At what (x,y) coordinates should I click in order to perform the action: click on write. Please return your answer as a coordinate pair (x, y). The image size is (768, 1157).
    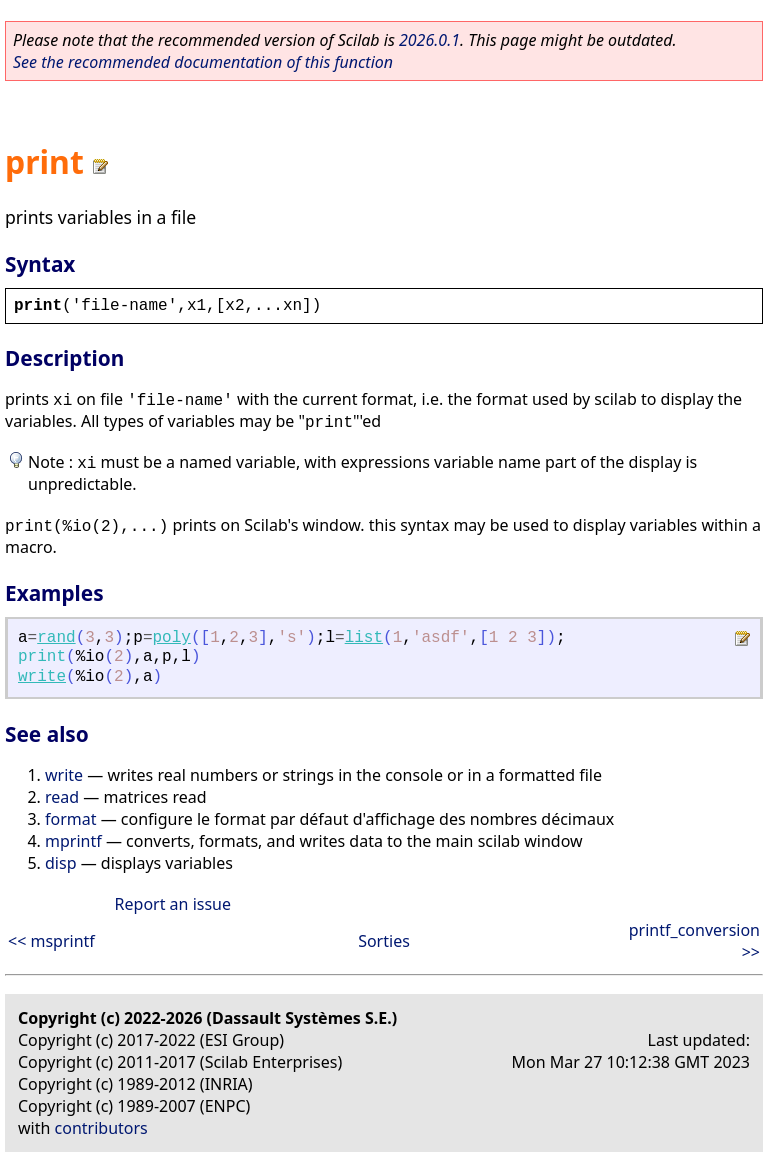
    Looking at the image, I should click on (42, 677).